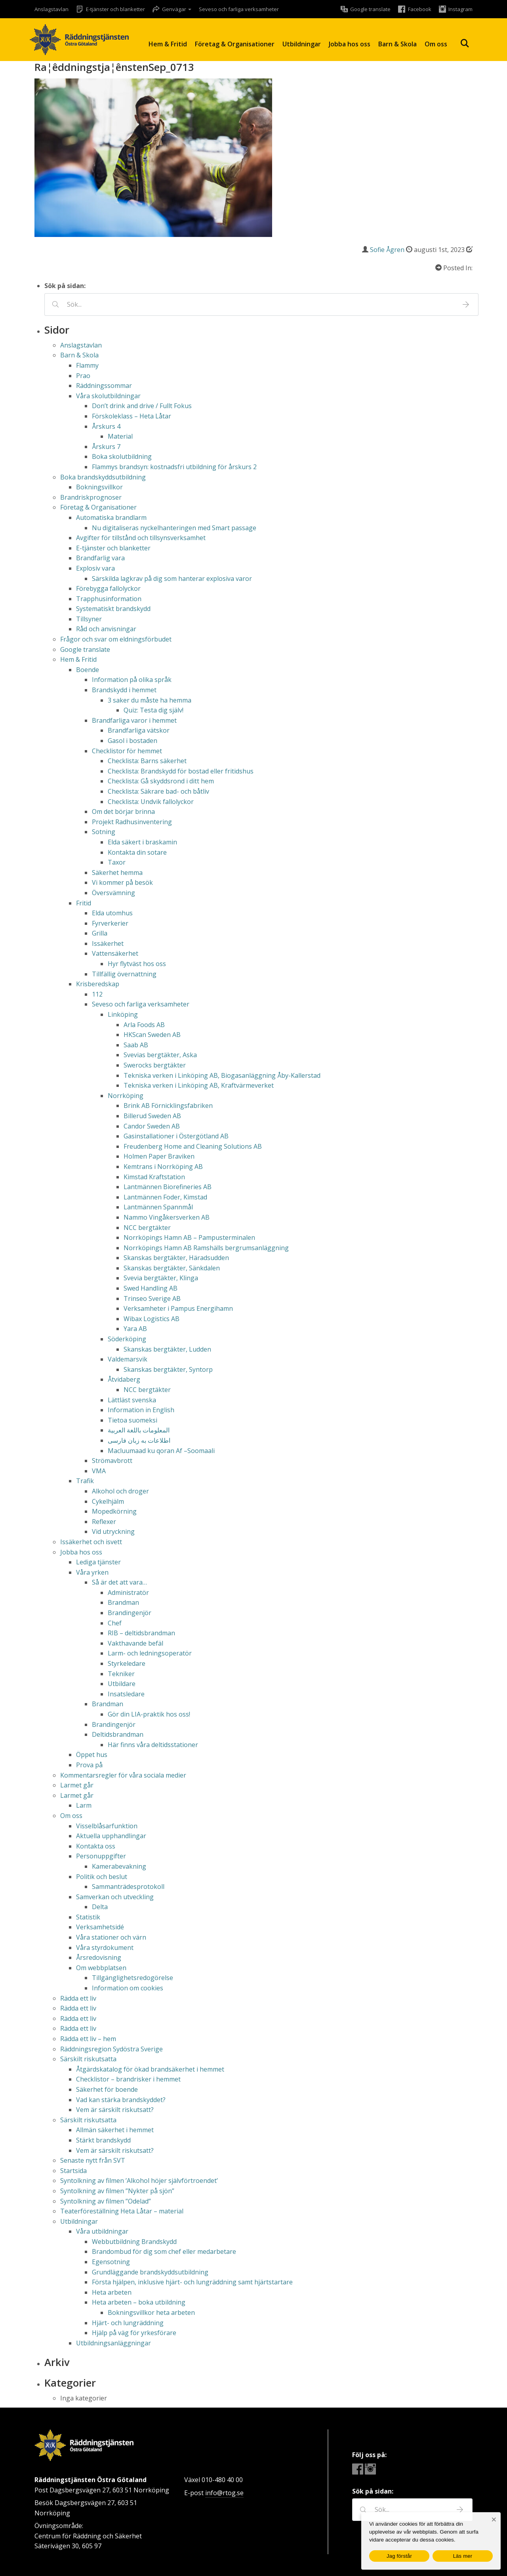  What do you see at coordinates (51, 9) in the screenshot?
I see `Anslagstavlan` at bounding box center [51, 9].